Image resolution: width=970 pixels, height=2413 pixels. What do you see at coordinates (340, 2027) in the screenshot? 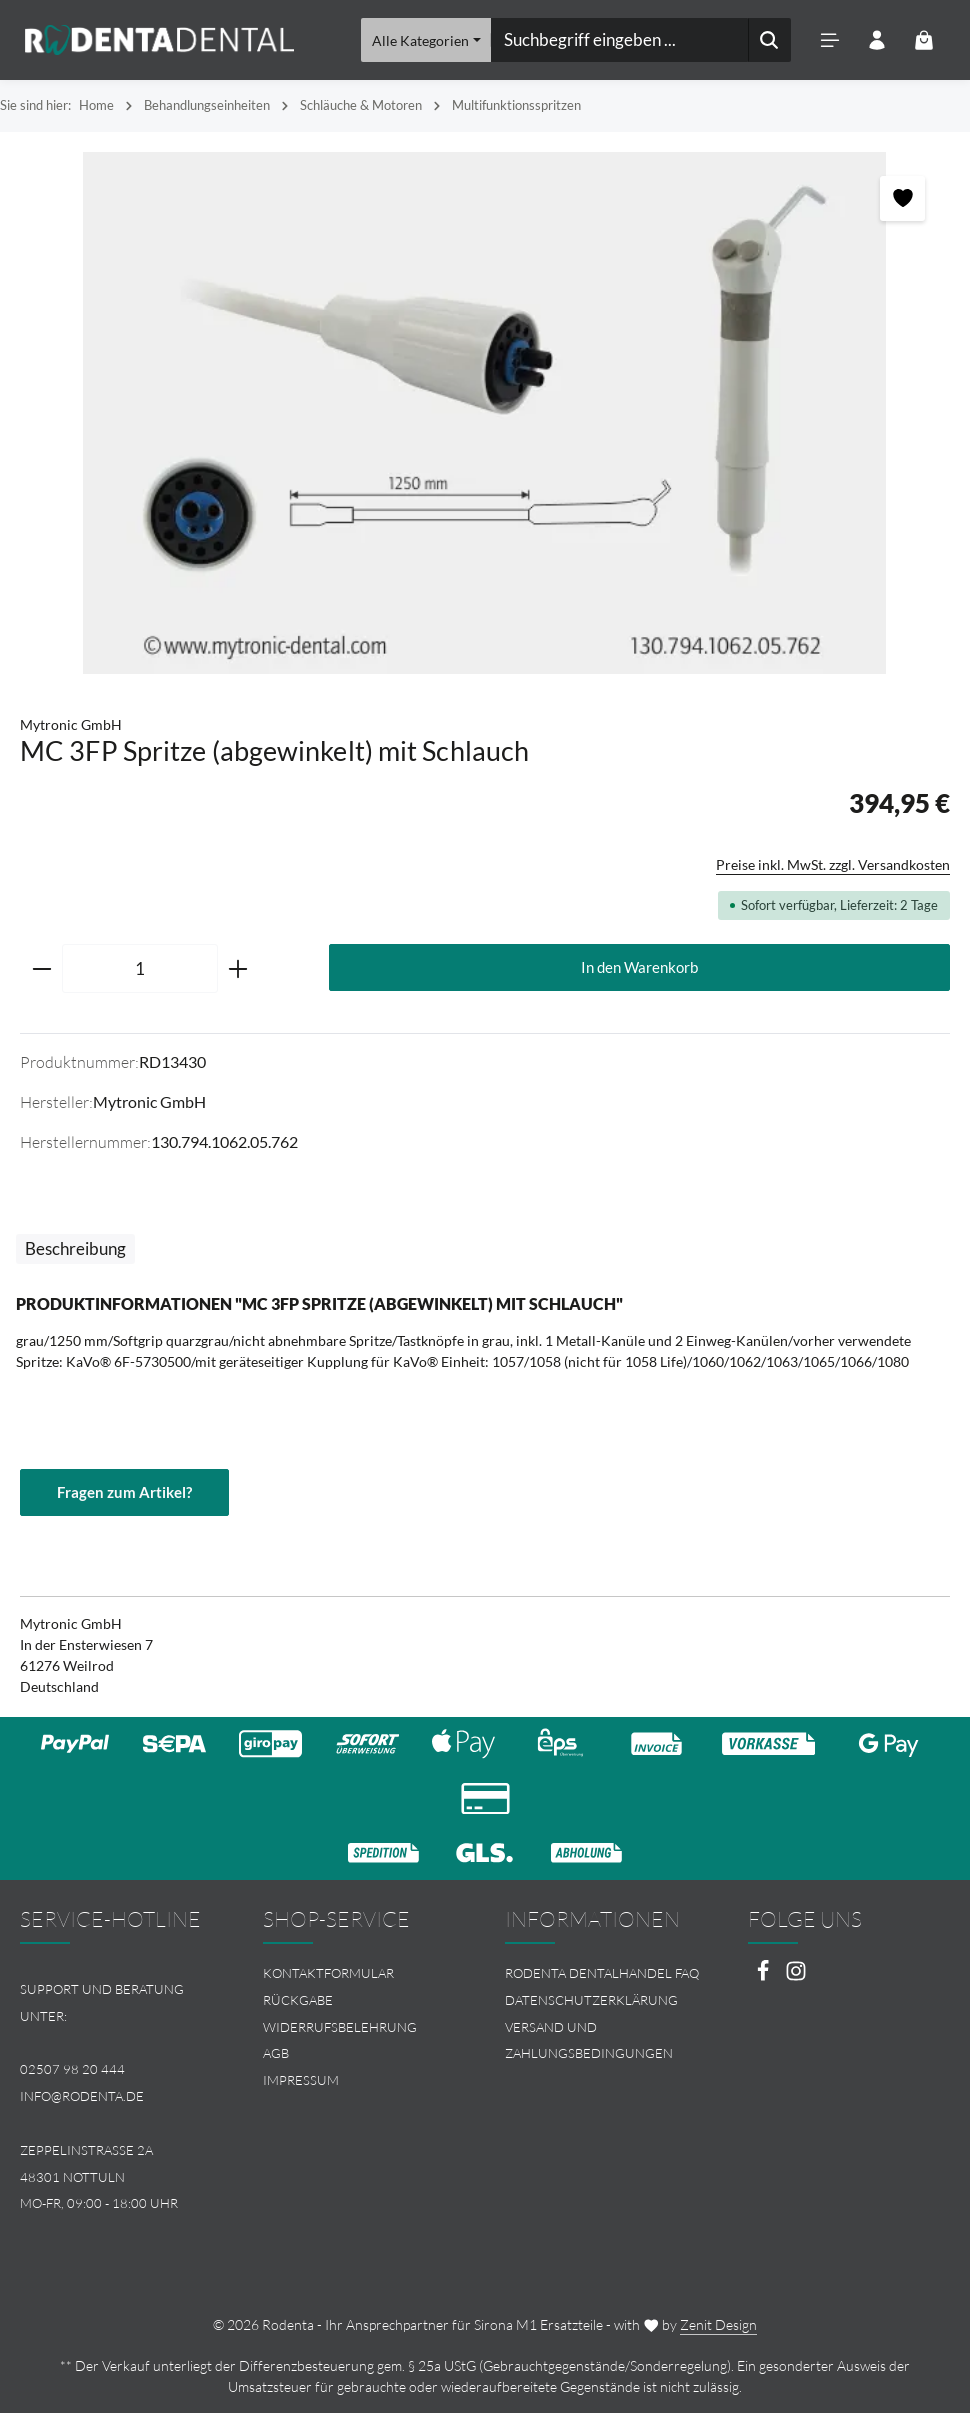
I see `Widerrufsbelehrung` at bounding box center [340, 2027].